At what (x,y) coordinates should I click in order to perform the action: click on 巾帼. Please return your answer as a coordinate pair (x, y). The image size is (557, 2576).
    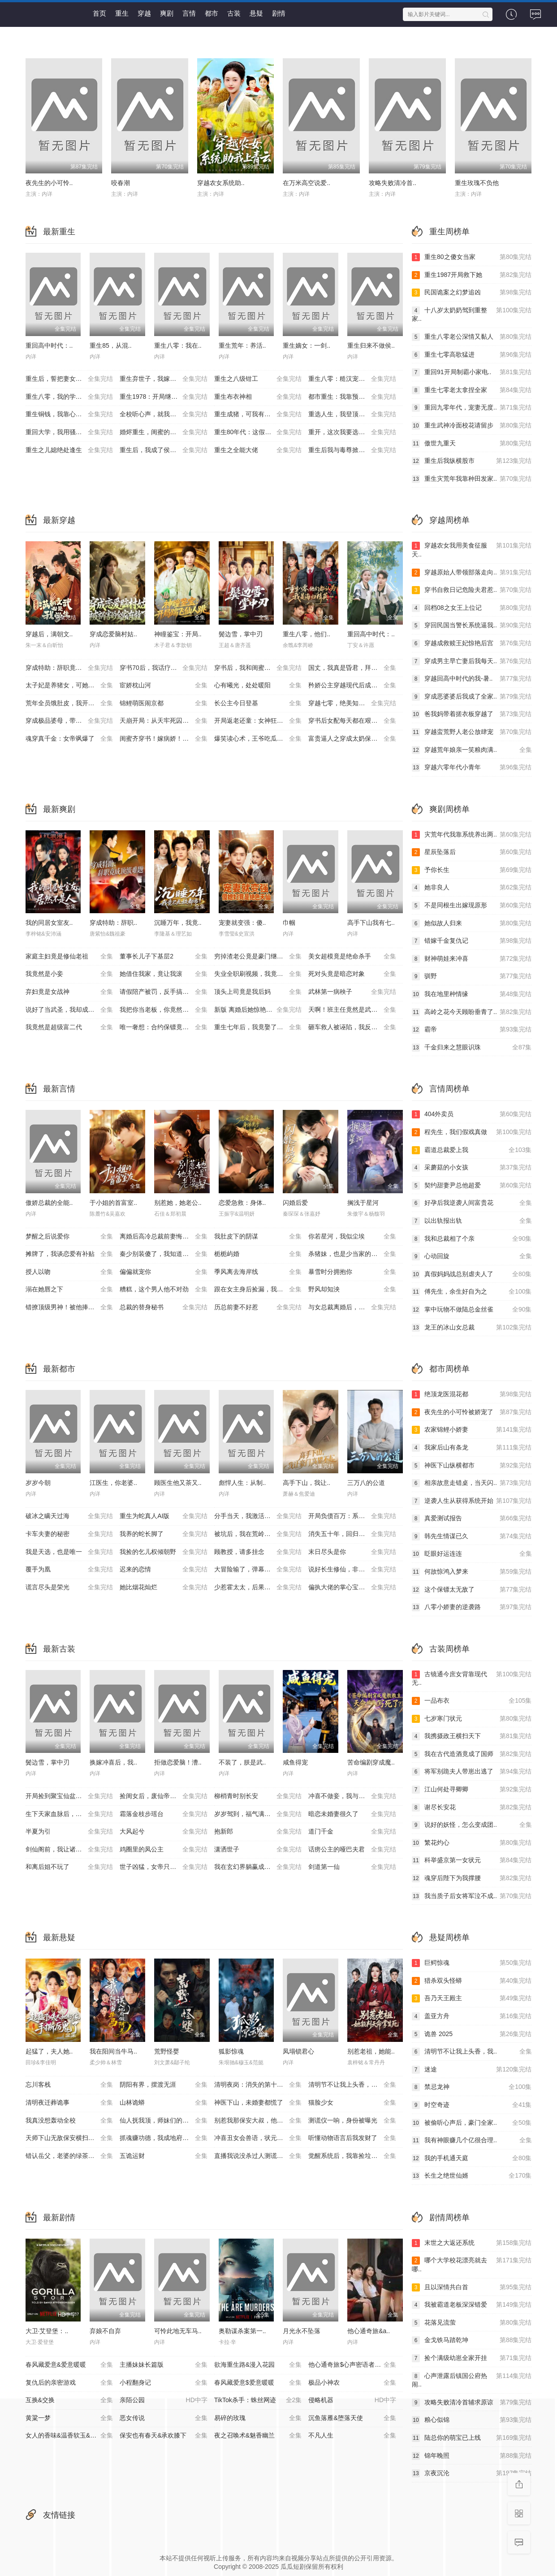
    Looking at the image, I should click on (289, 922).